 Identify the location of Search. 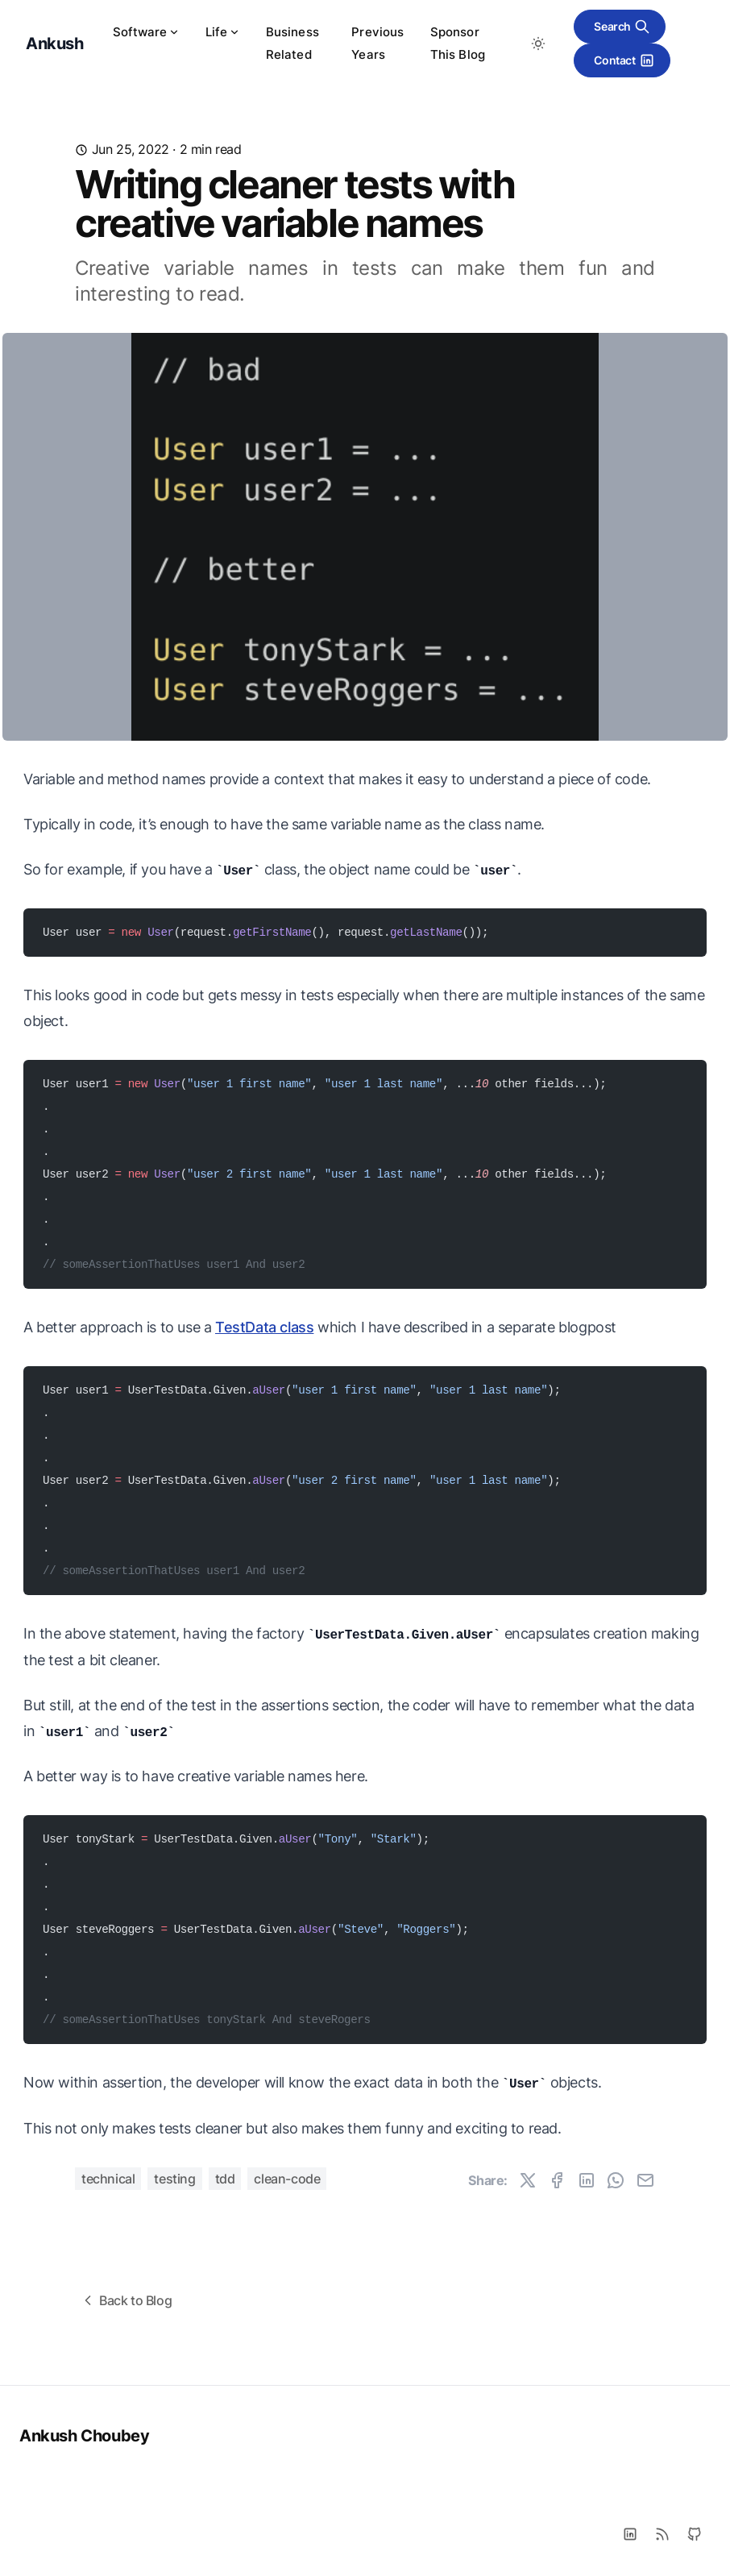
(622, 27).